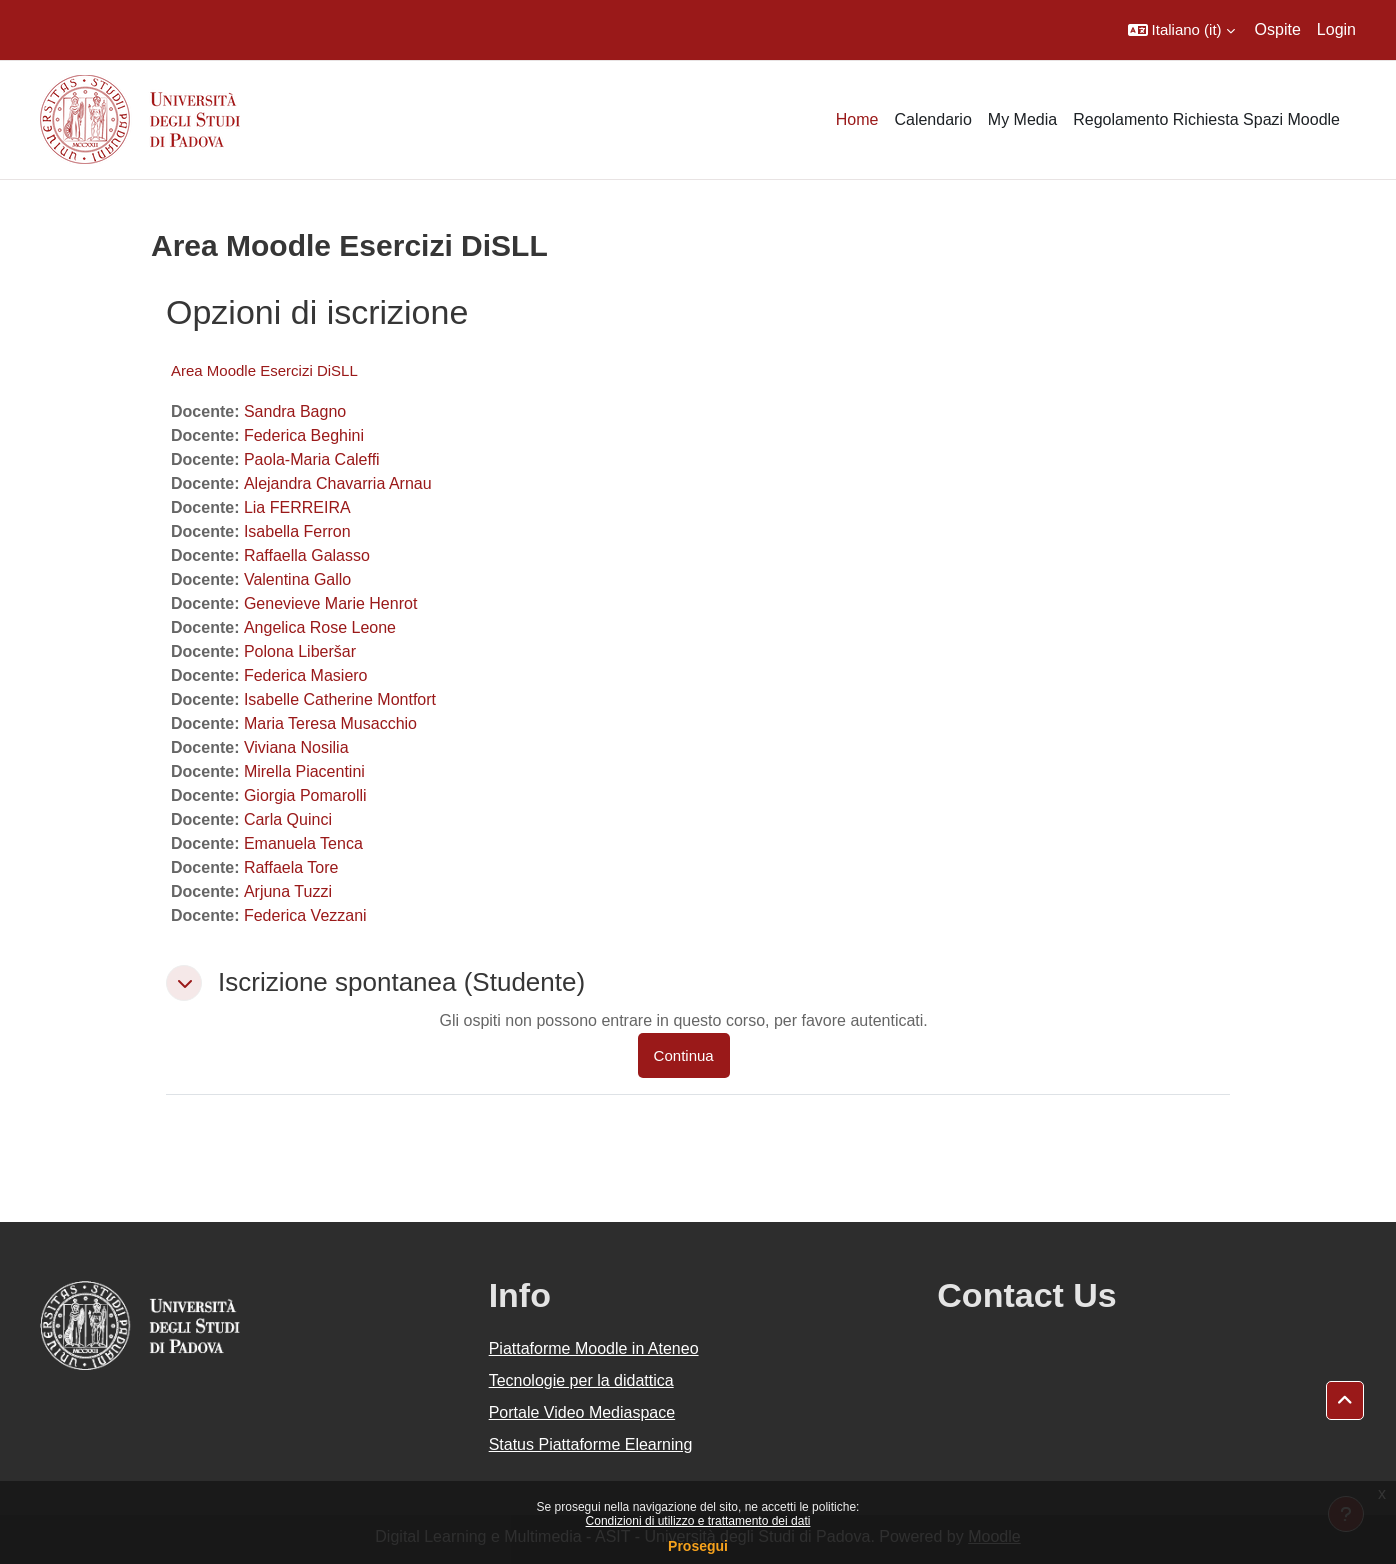 The width and height of the screenshot is (1396, 1564). I want to click on Continua, so click(684, 1055).